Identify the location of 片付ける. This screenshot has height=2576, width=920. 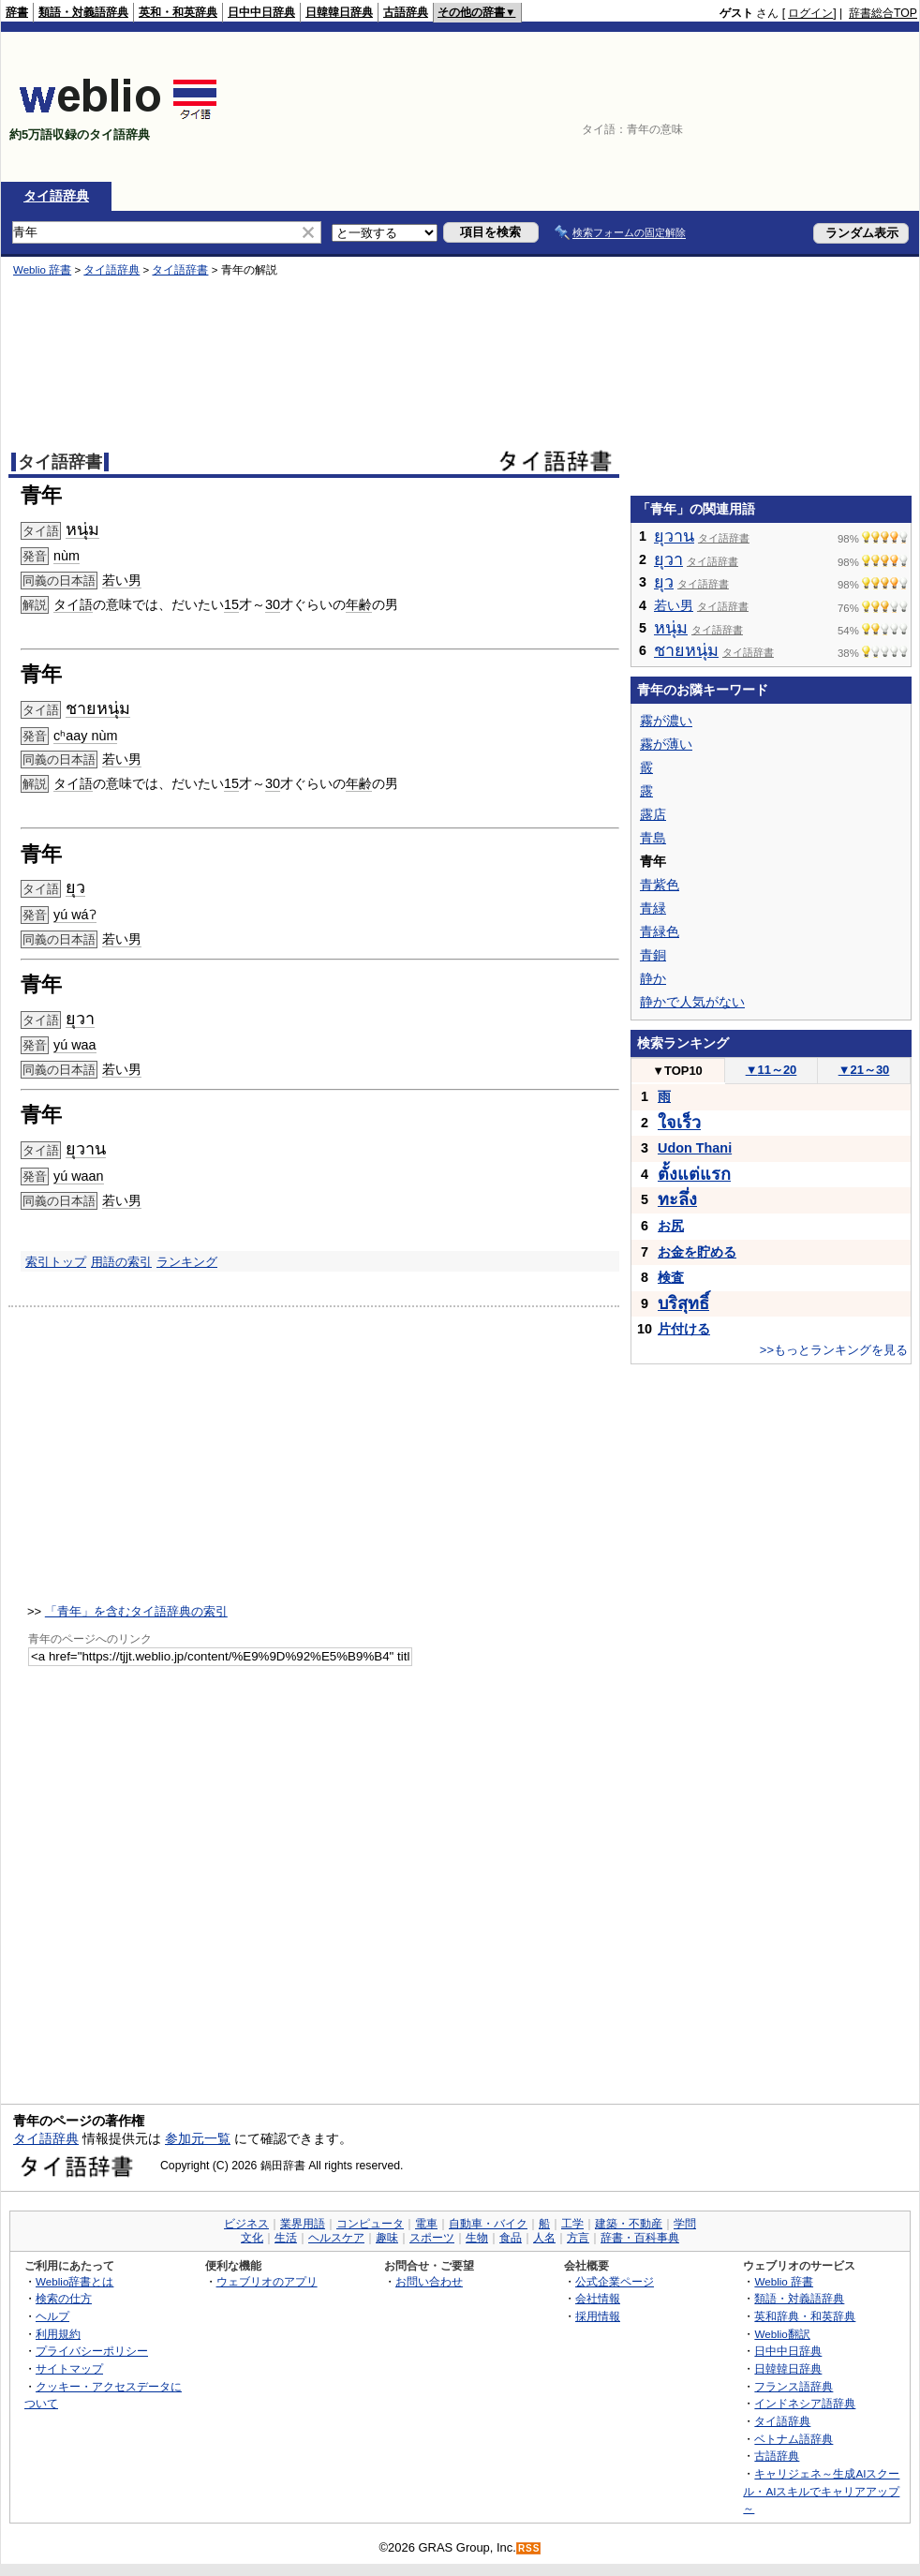
(684, 1328).